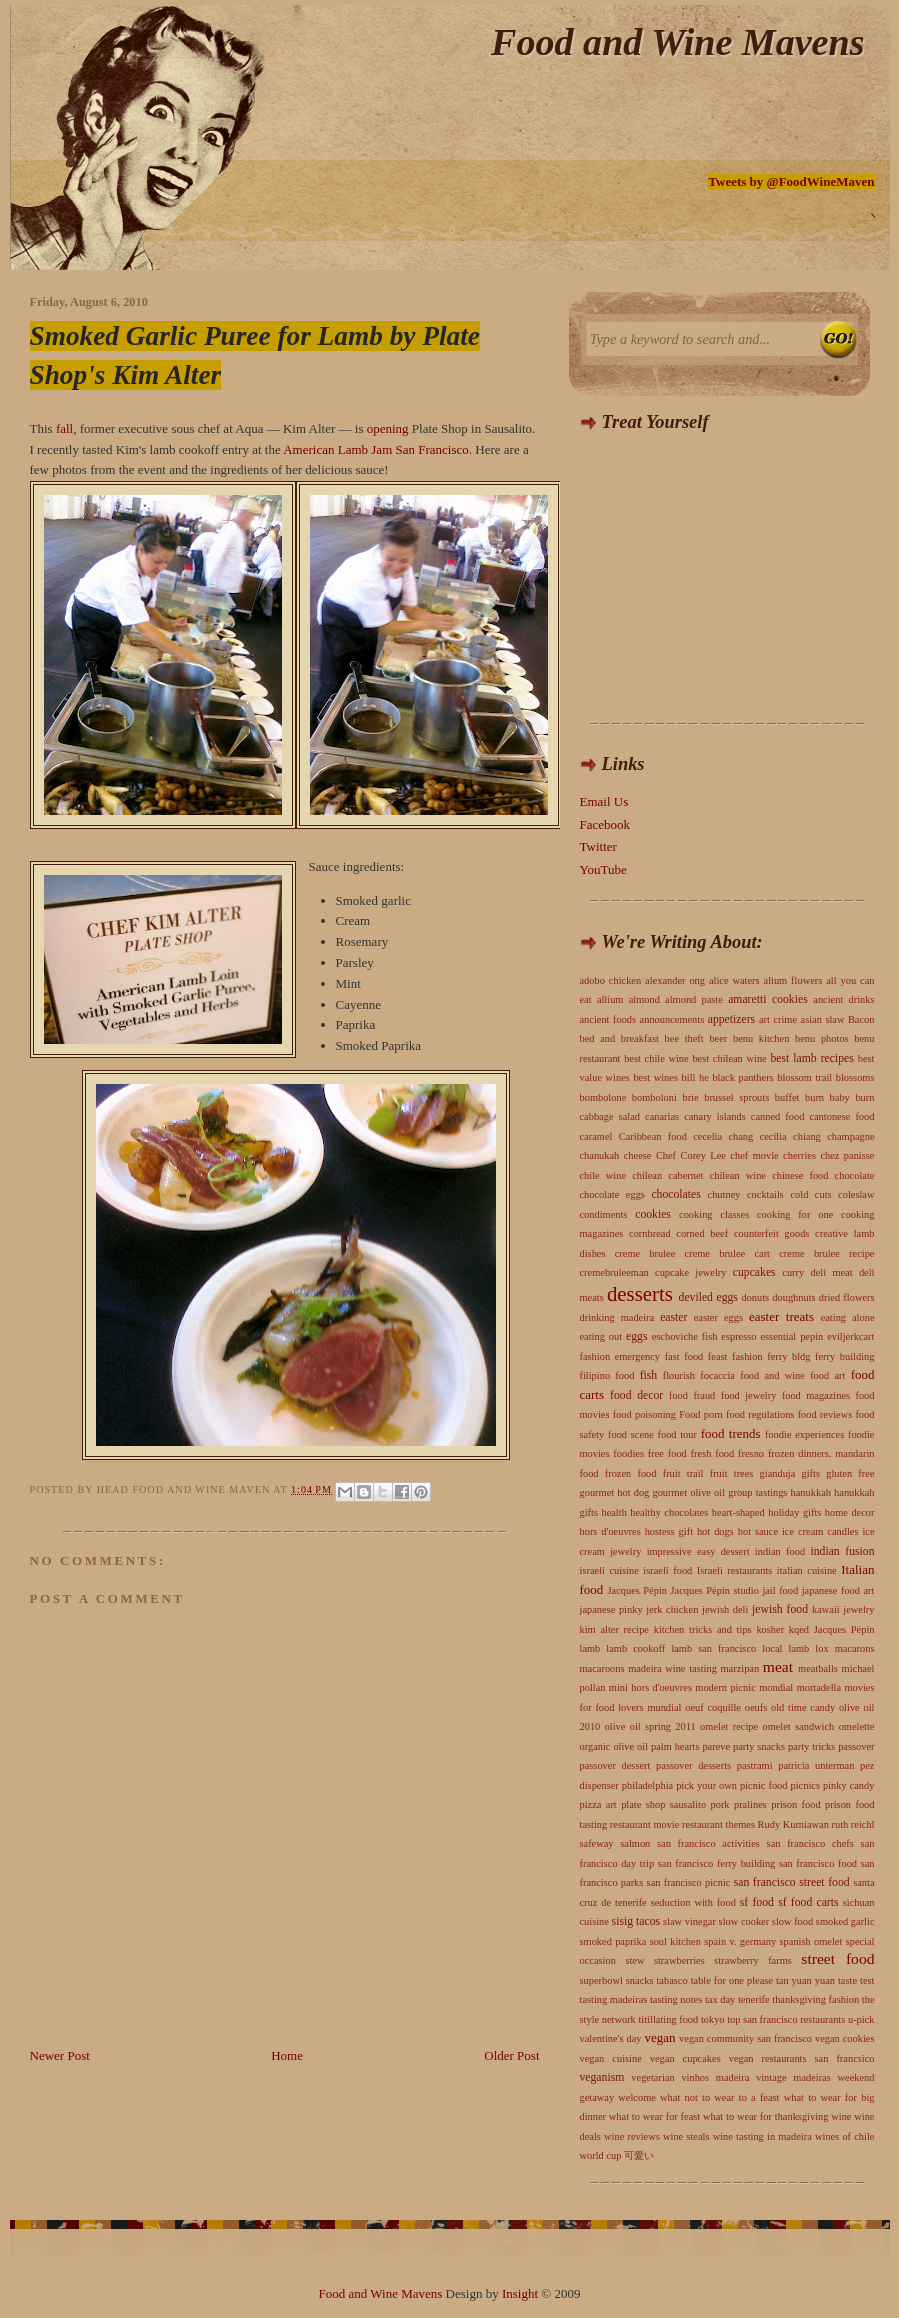 The image size is (899, 2318). What do you see at coordinates (804, 1434) in the screenshot?
I see `foodie experiences` at bounding box center [804, 1434].